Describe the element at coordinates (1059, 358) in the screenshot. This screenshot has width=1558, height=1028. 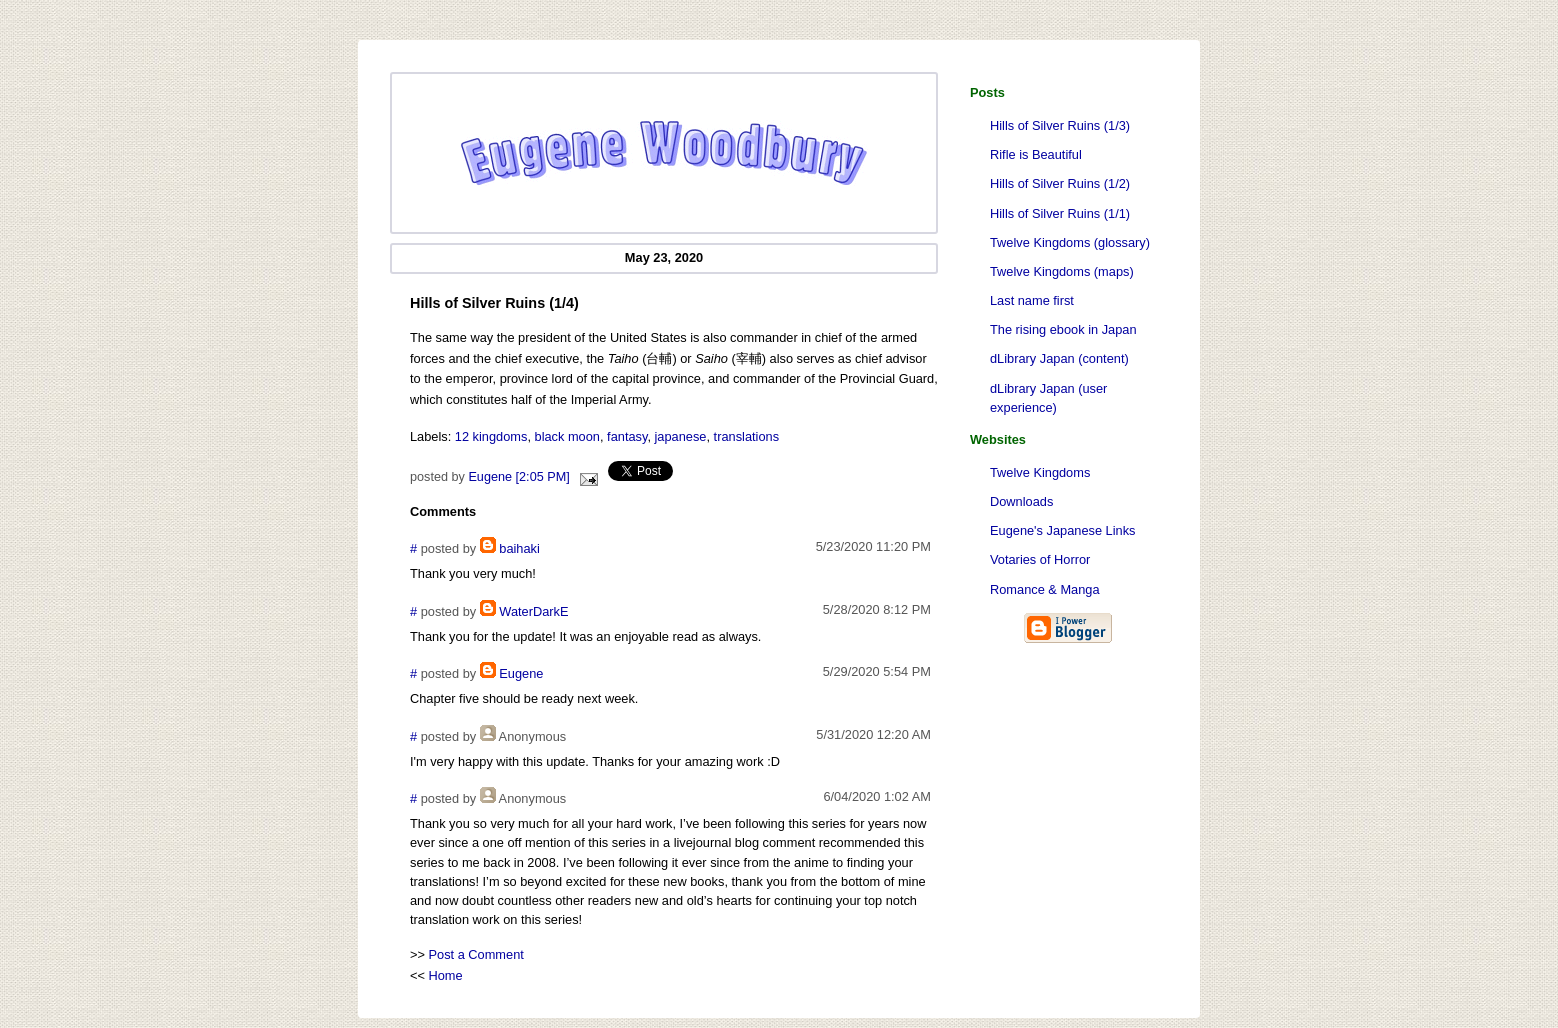
I see `dLibrary Japan (content)` at that location.